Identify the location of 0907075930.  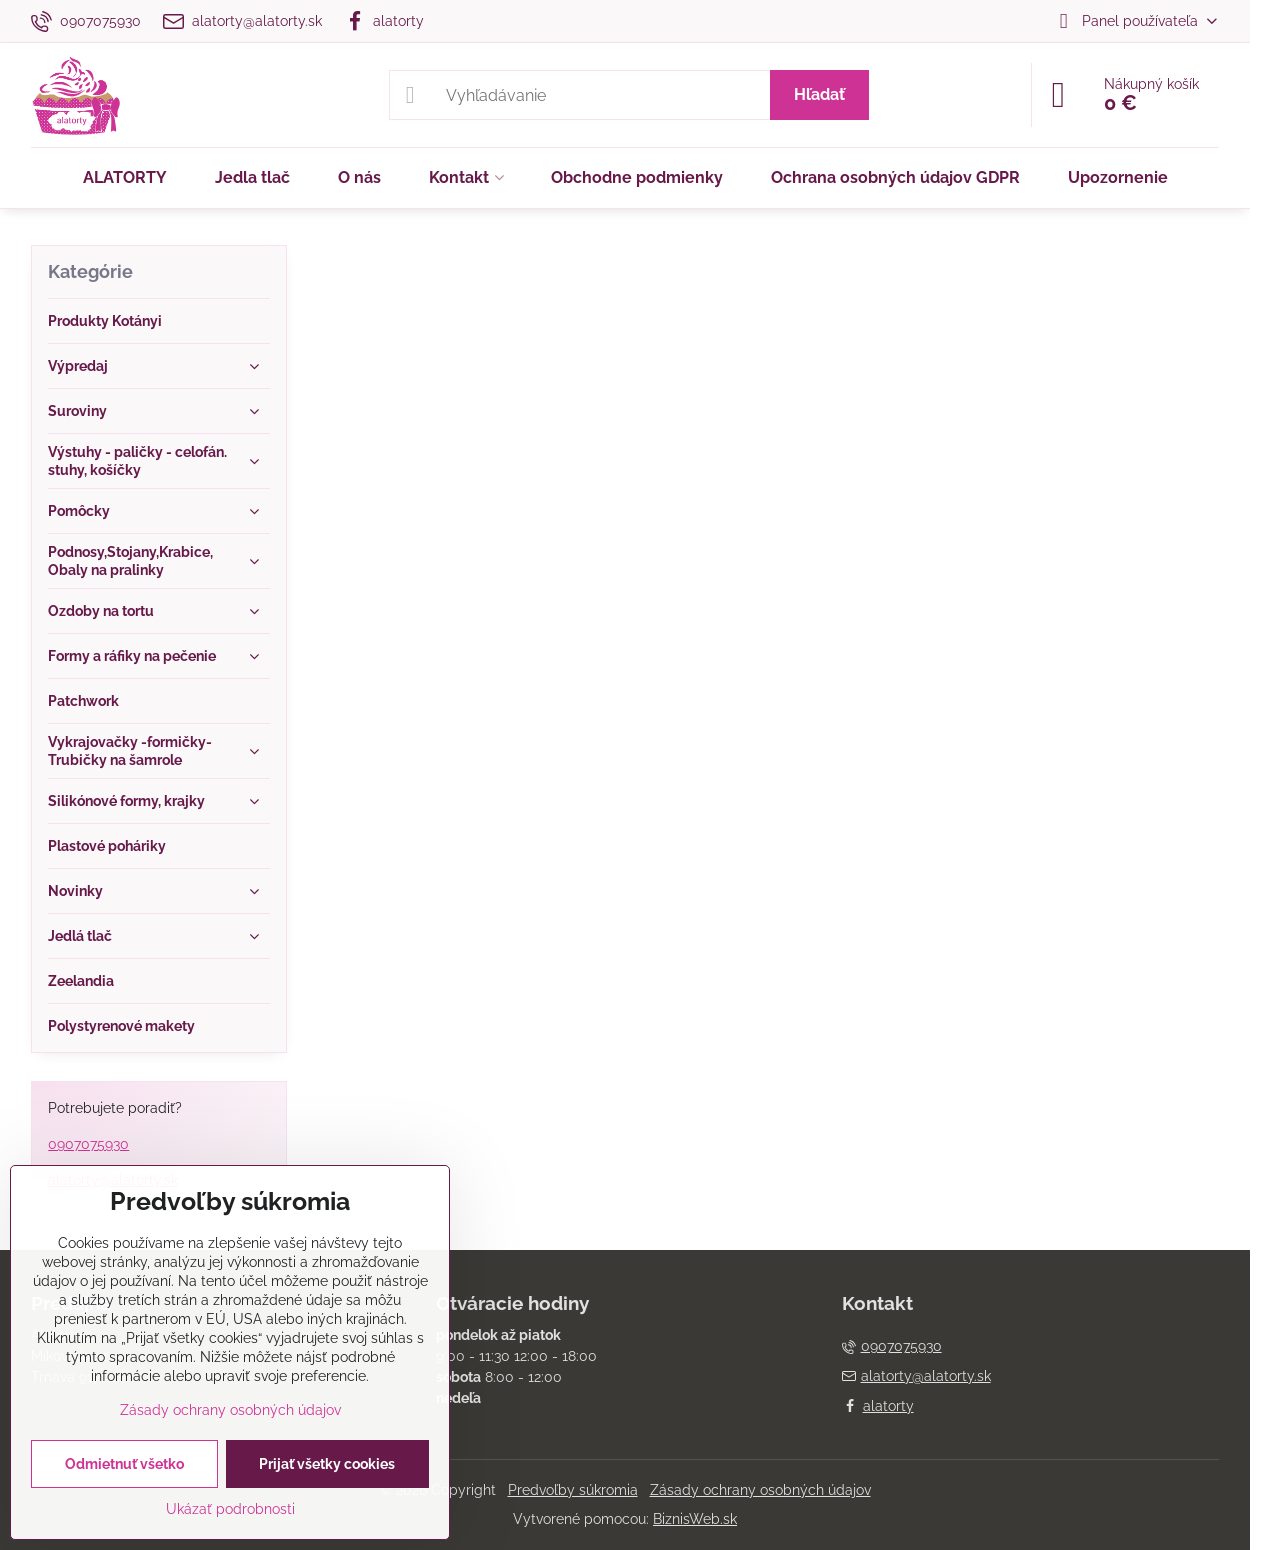
(88, 1144).